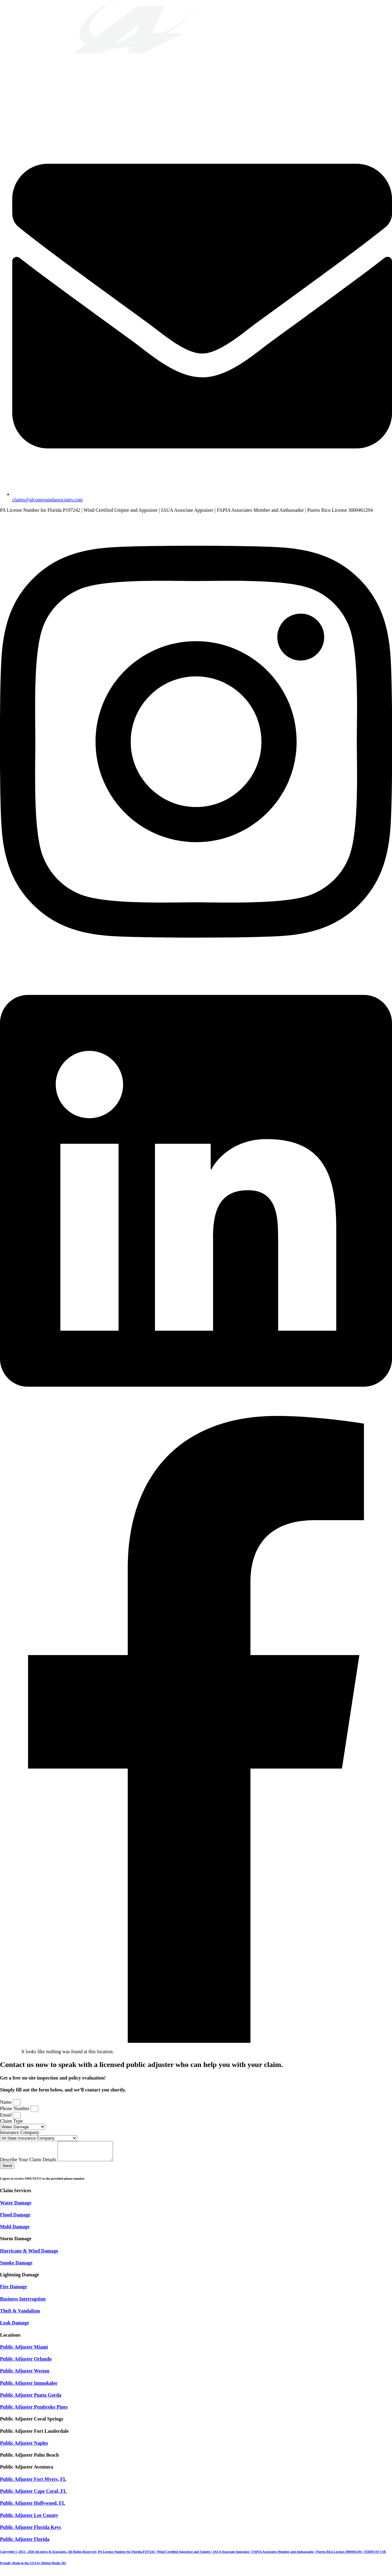 Image resolution: width=392 pixels, height=2576 pixels. Describe the element at coordinates (20, 2314) in the screenshot. I see `Theft & Vandalism` at that location.